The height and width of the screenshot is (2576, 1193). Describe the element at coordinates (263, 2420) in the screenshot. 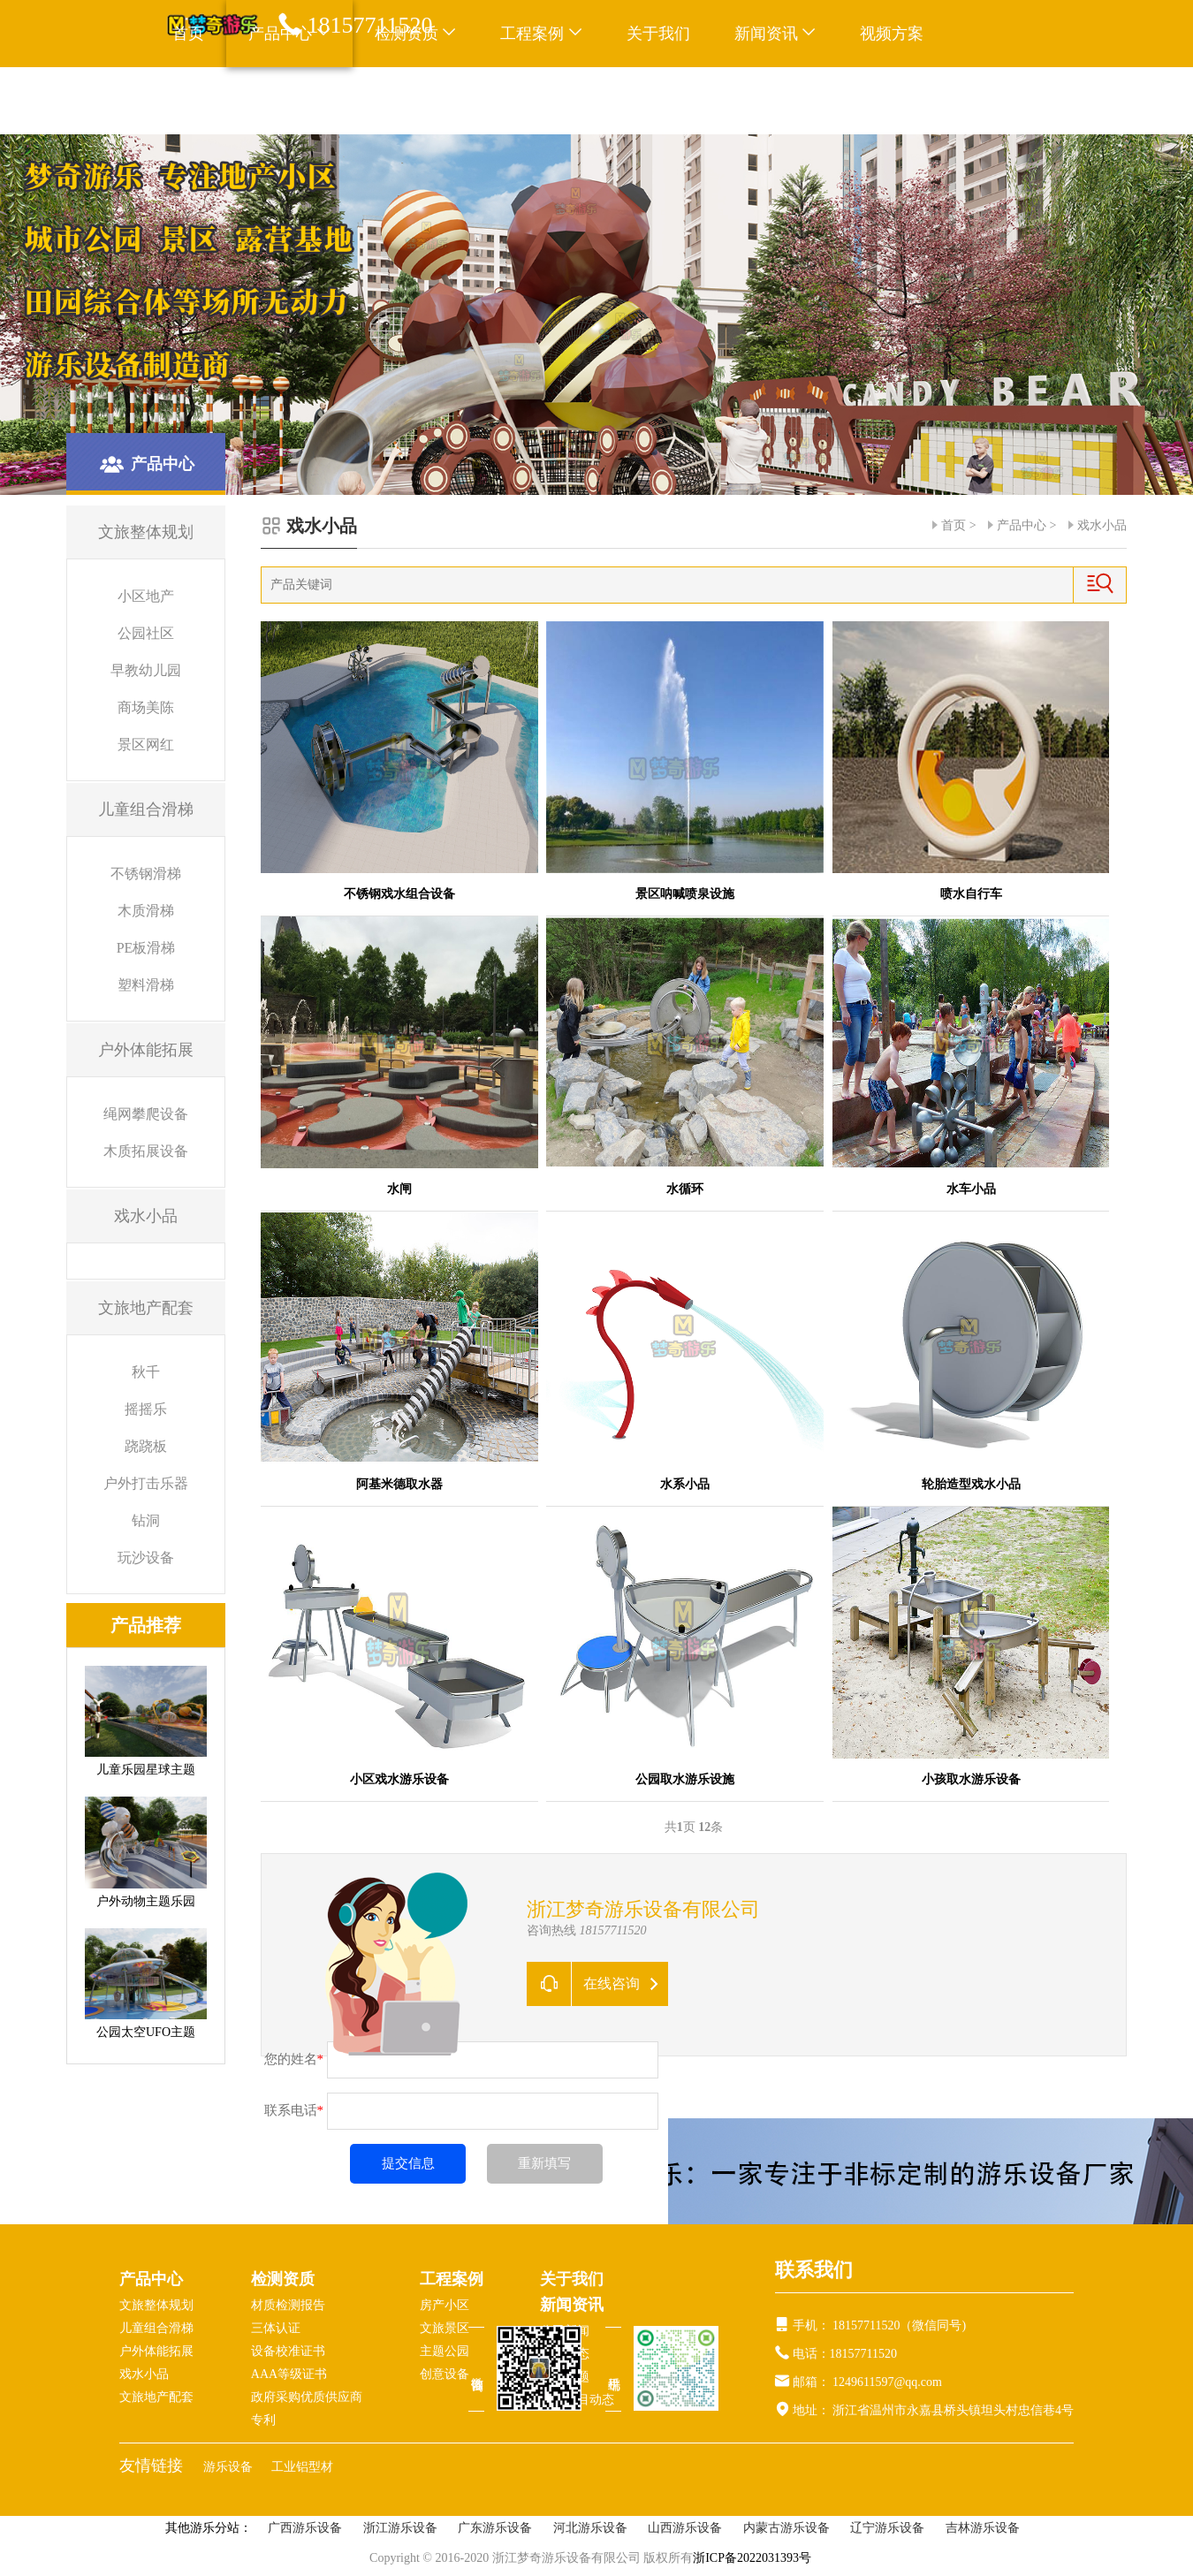

I see `专利` at that location.